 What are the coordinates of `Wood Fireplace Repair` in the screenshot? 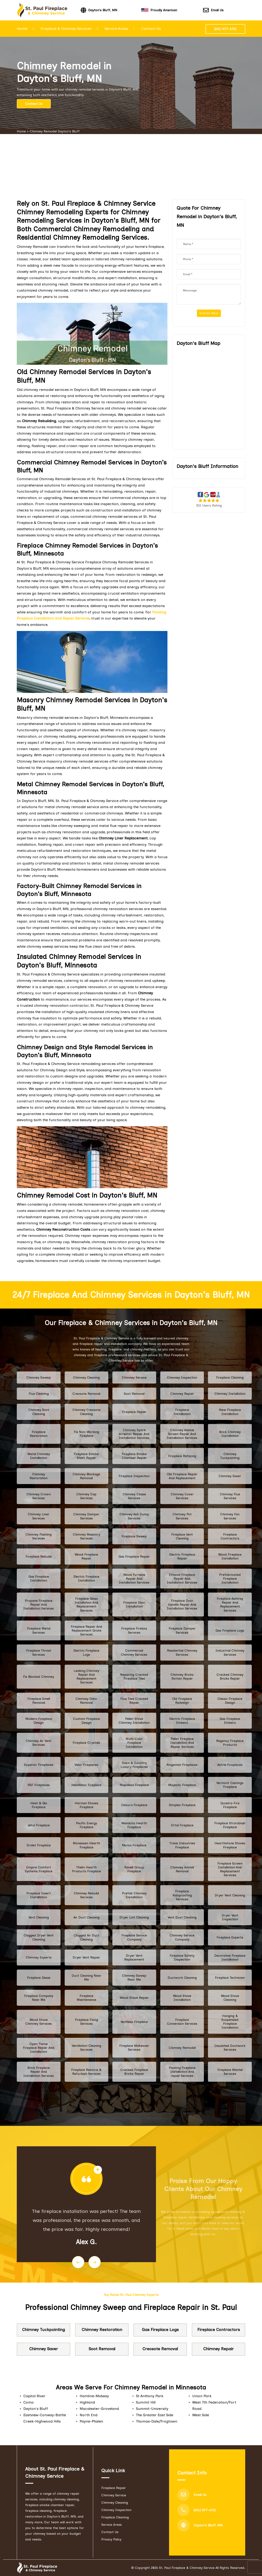 It's located at (86, 1556).